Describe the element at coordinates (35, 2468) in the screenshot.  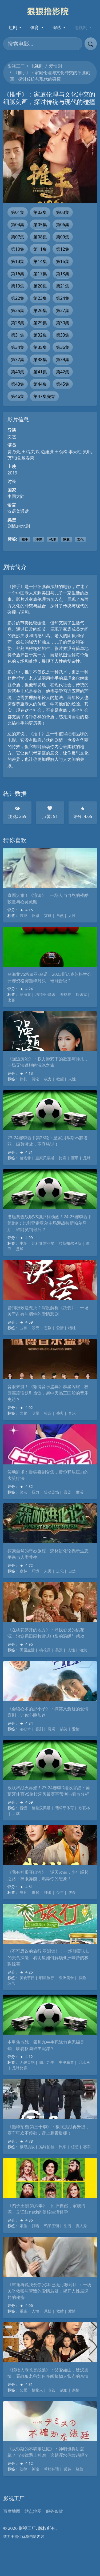
I see `神谕` at that location.